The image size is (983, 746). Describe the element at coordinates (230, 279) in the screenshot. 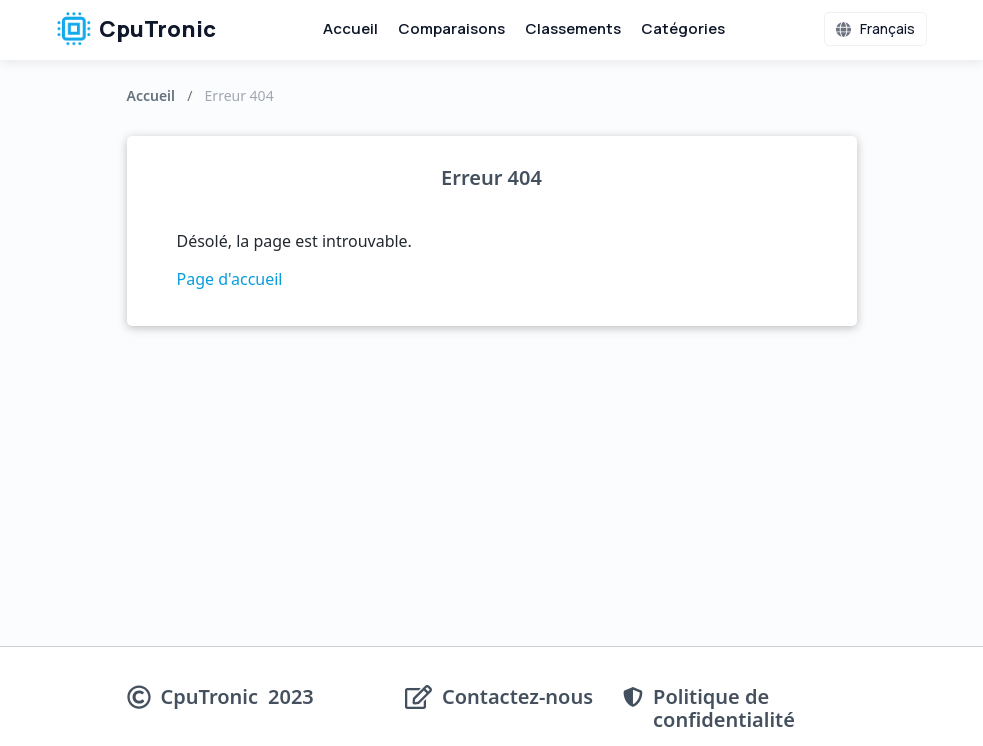

I see `Page d'accueil` at that location.